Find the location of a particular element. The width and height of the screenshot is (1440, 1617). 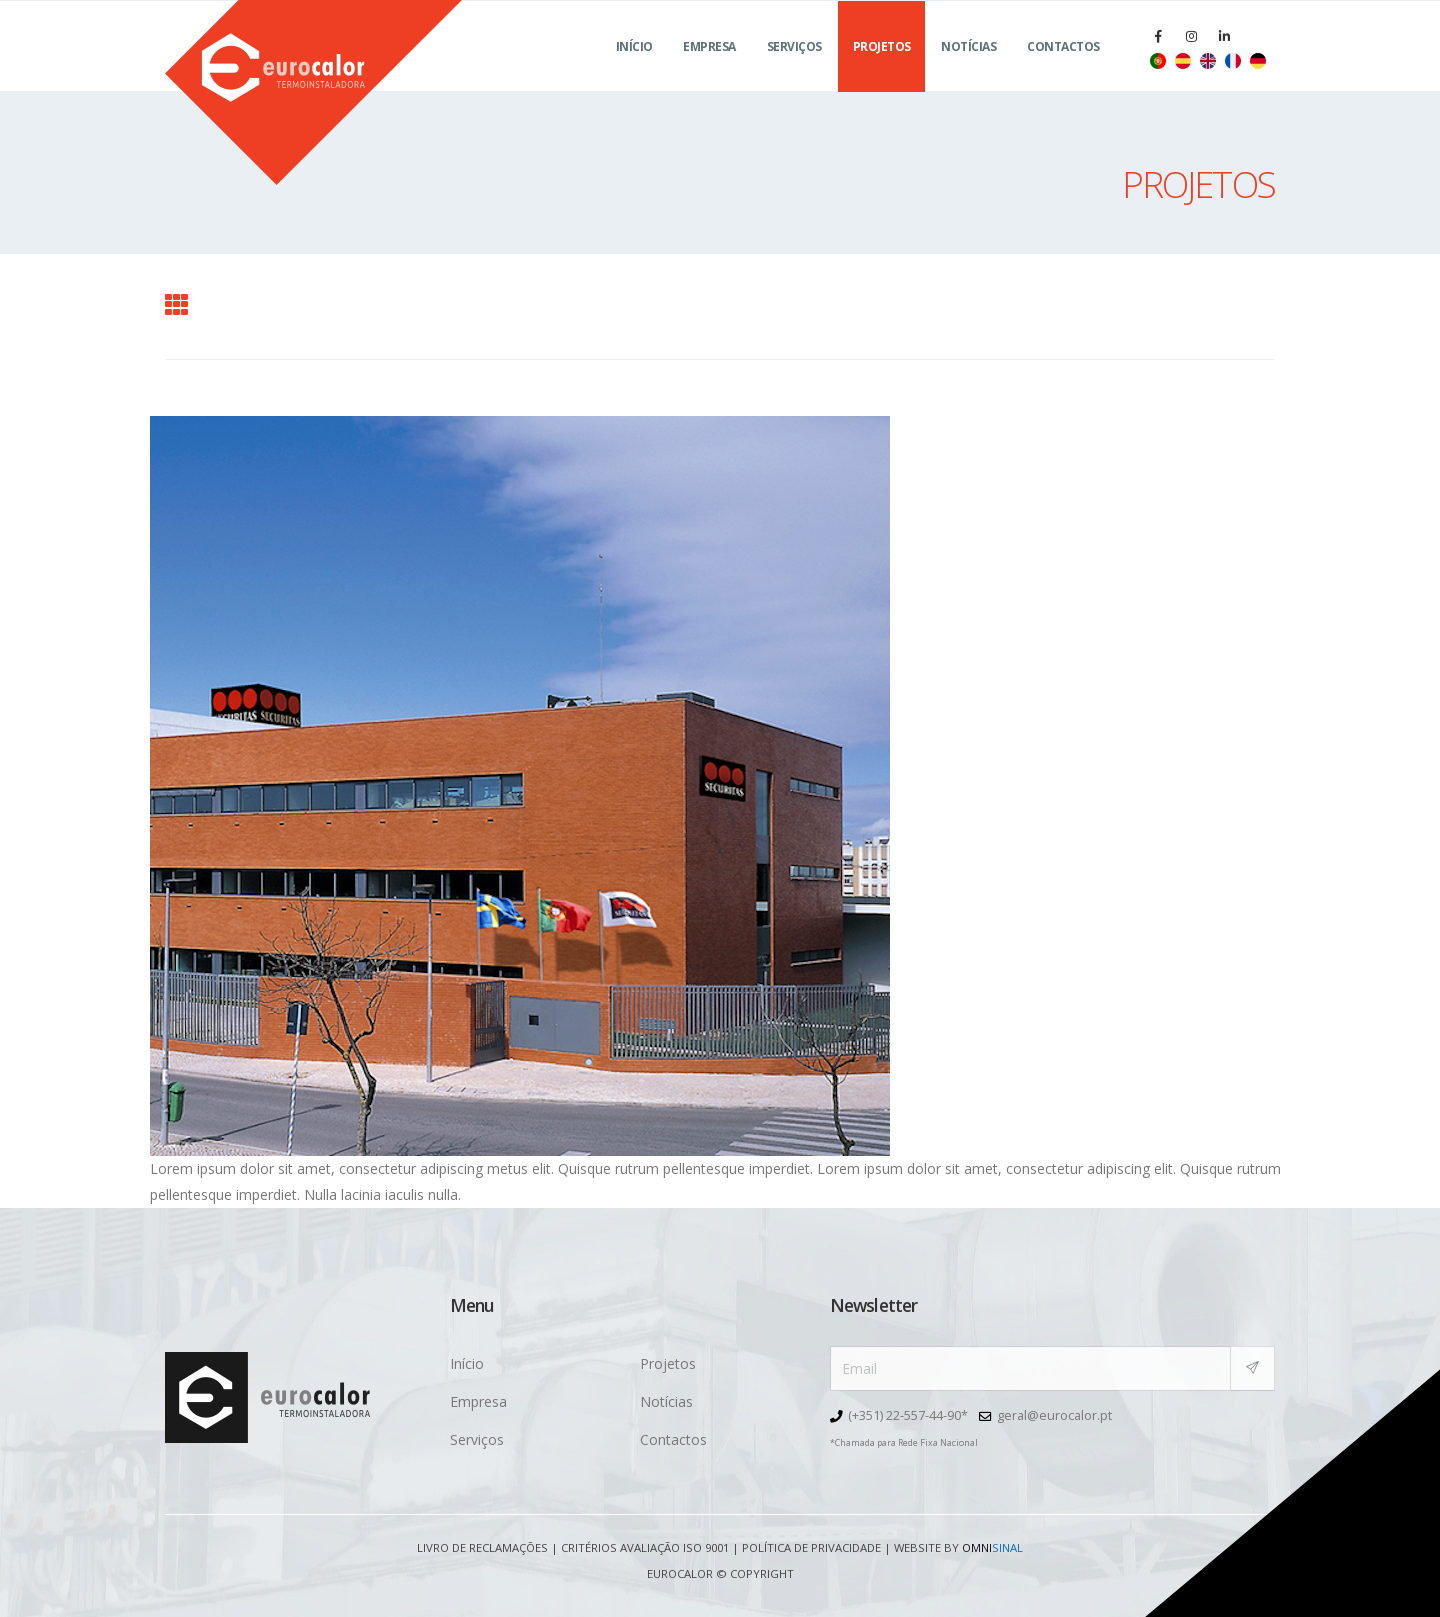

Política de Privacidade is located at coordinates (811, 1547).